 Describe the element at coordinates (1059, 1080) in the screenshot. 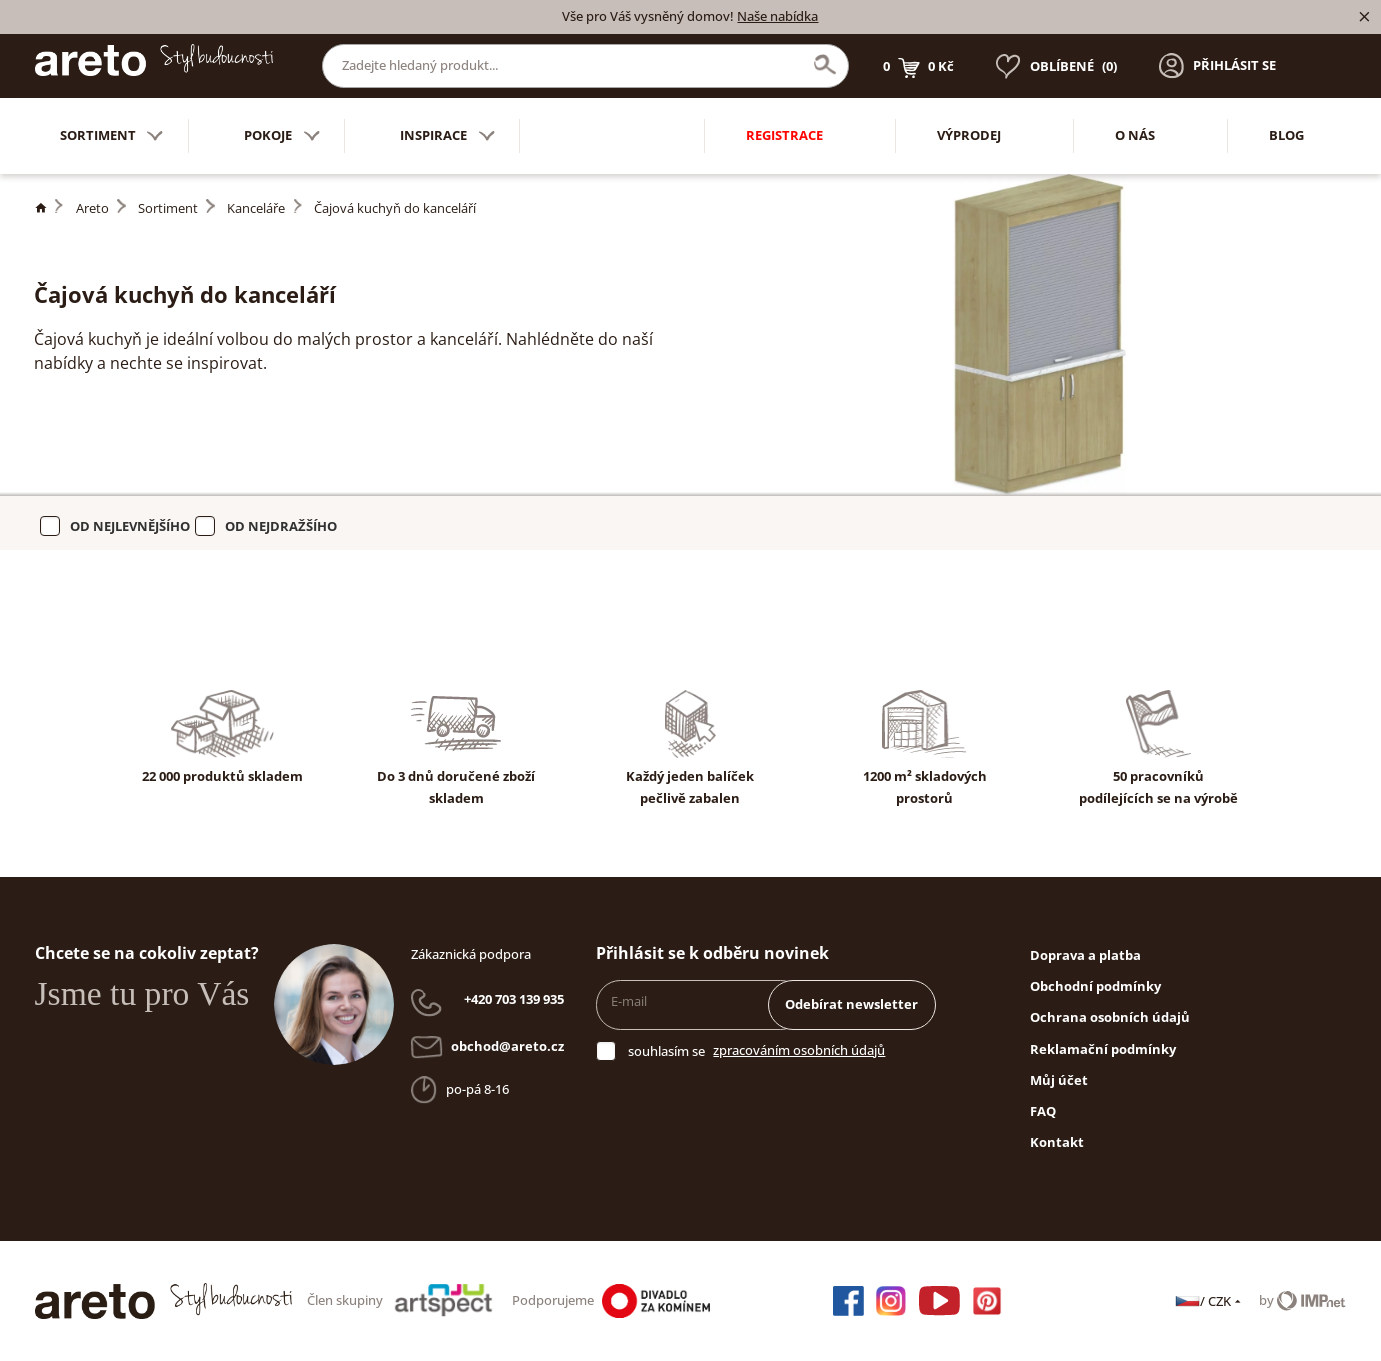

I see `Můj účet` at that location.